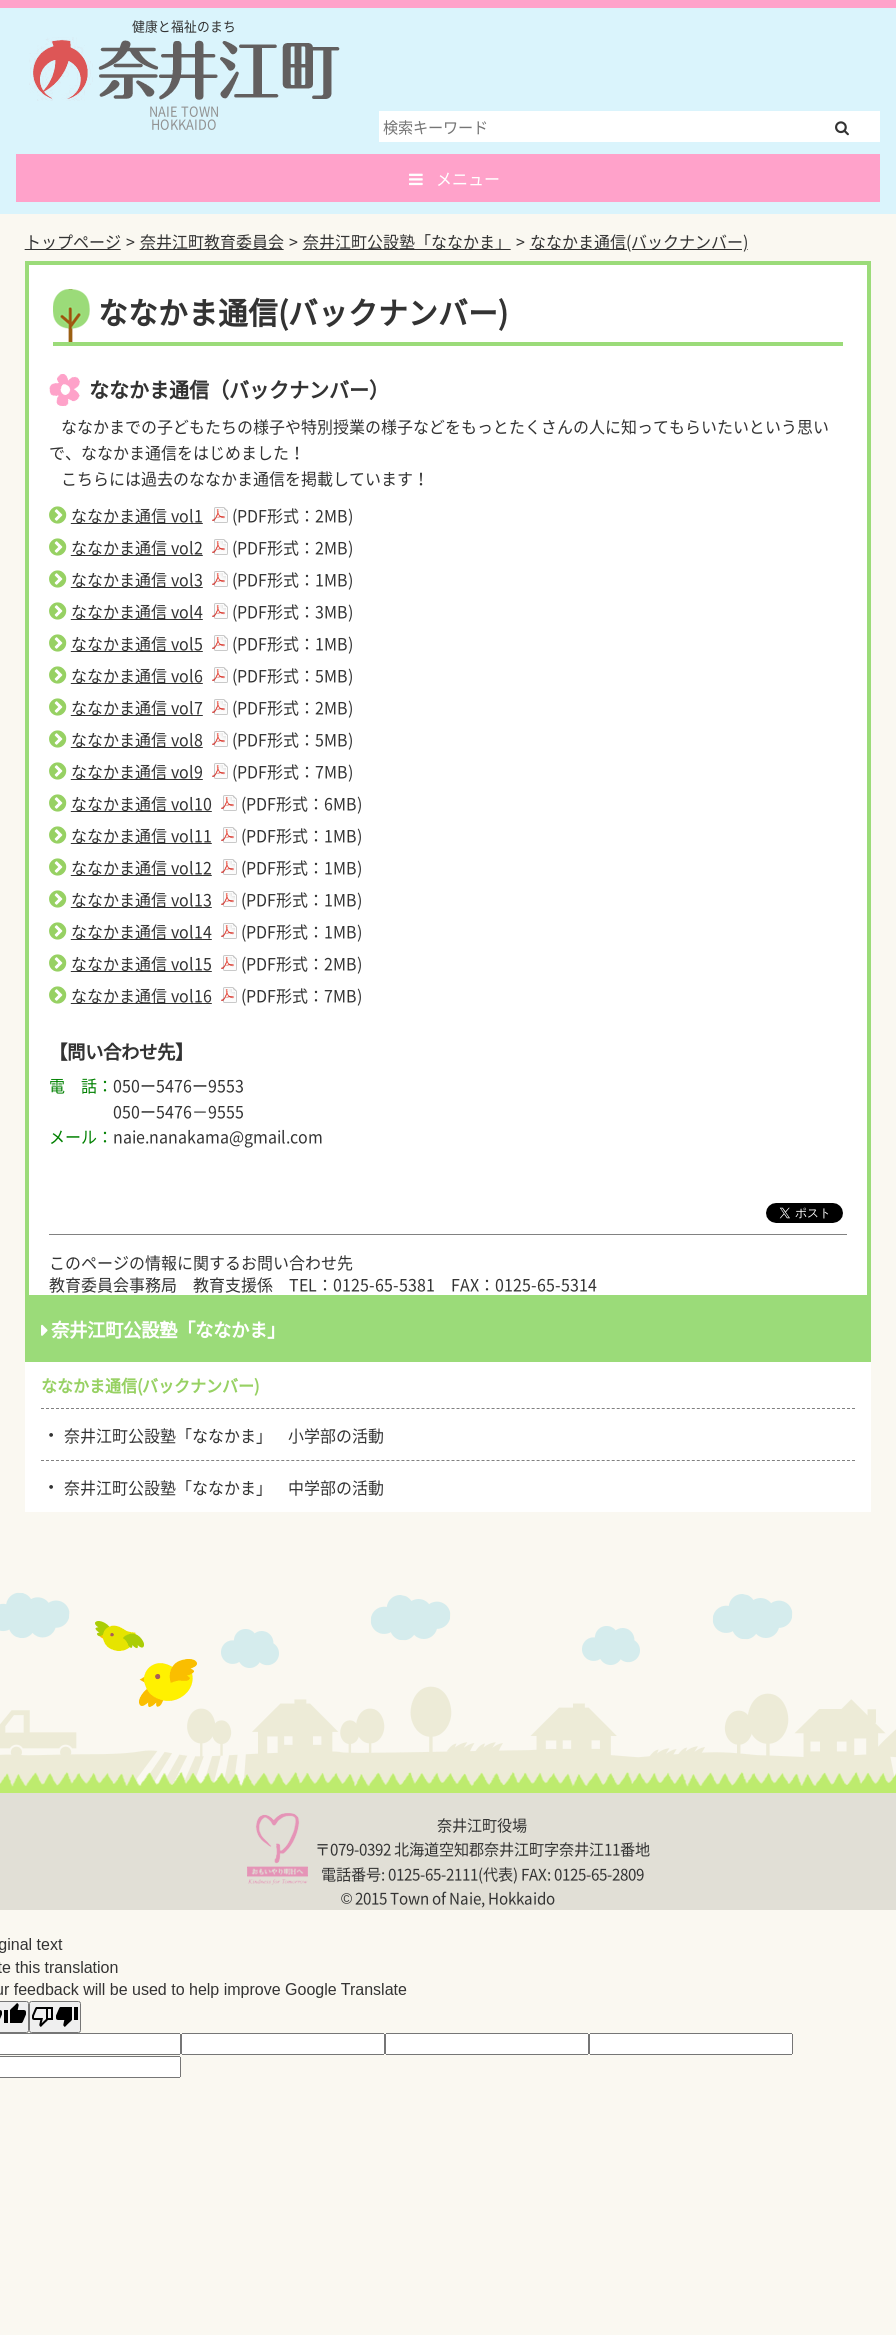 This screenshot has height=2335, width=896. What do you see at coordinates (220, 1486) in the screenshot?
I see `奈井江町公設塾「ななかま」 中学部の活動` at bounding box center [220, 1486].